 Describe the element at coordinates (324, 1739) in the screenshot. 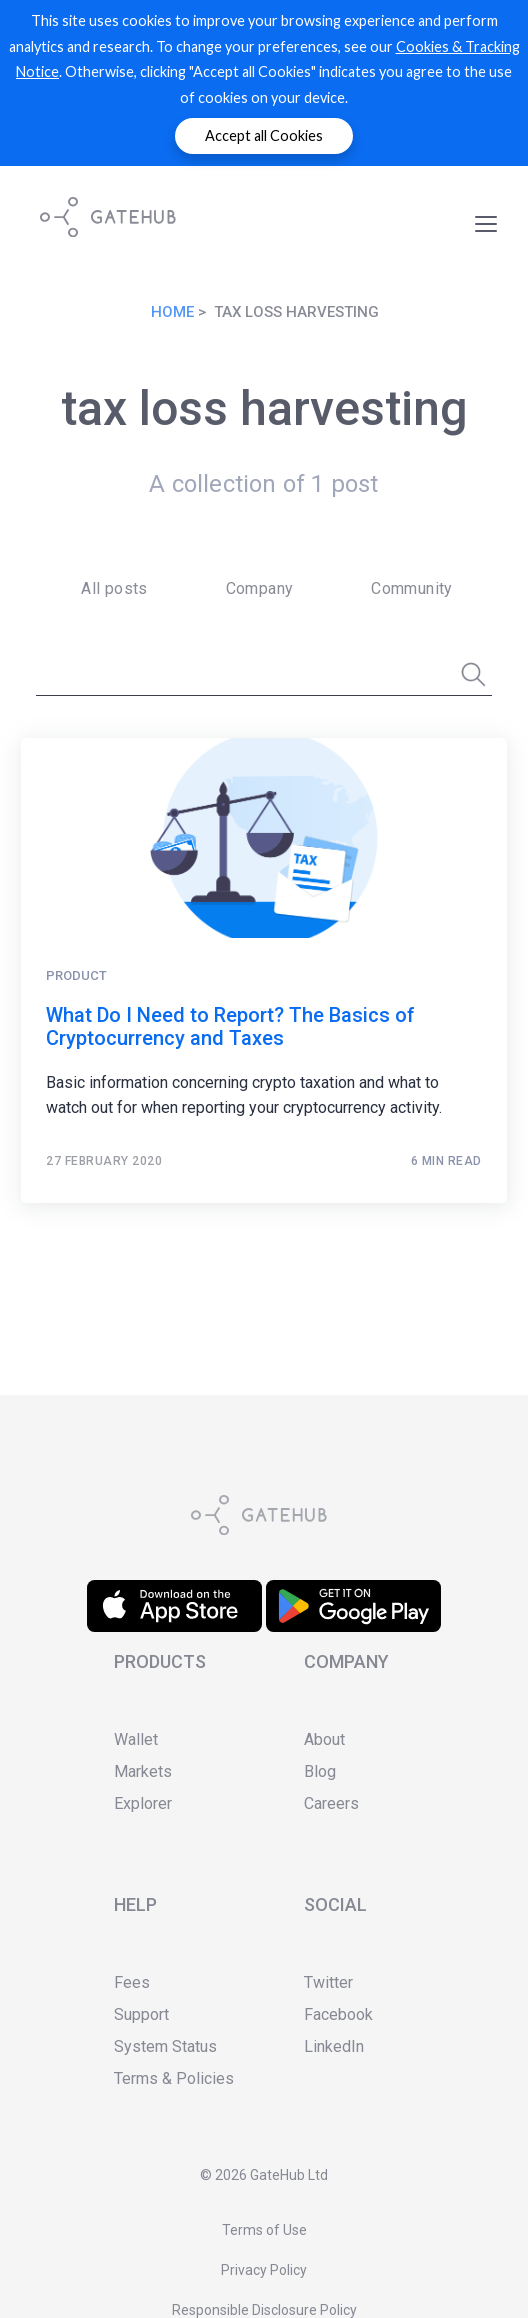

I see `About` at that location.